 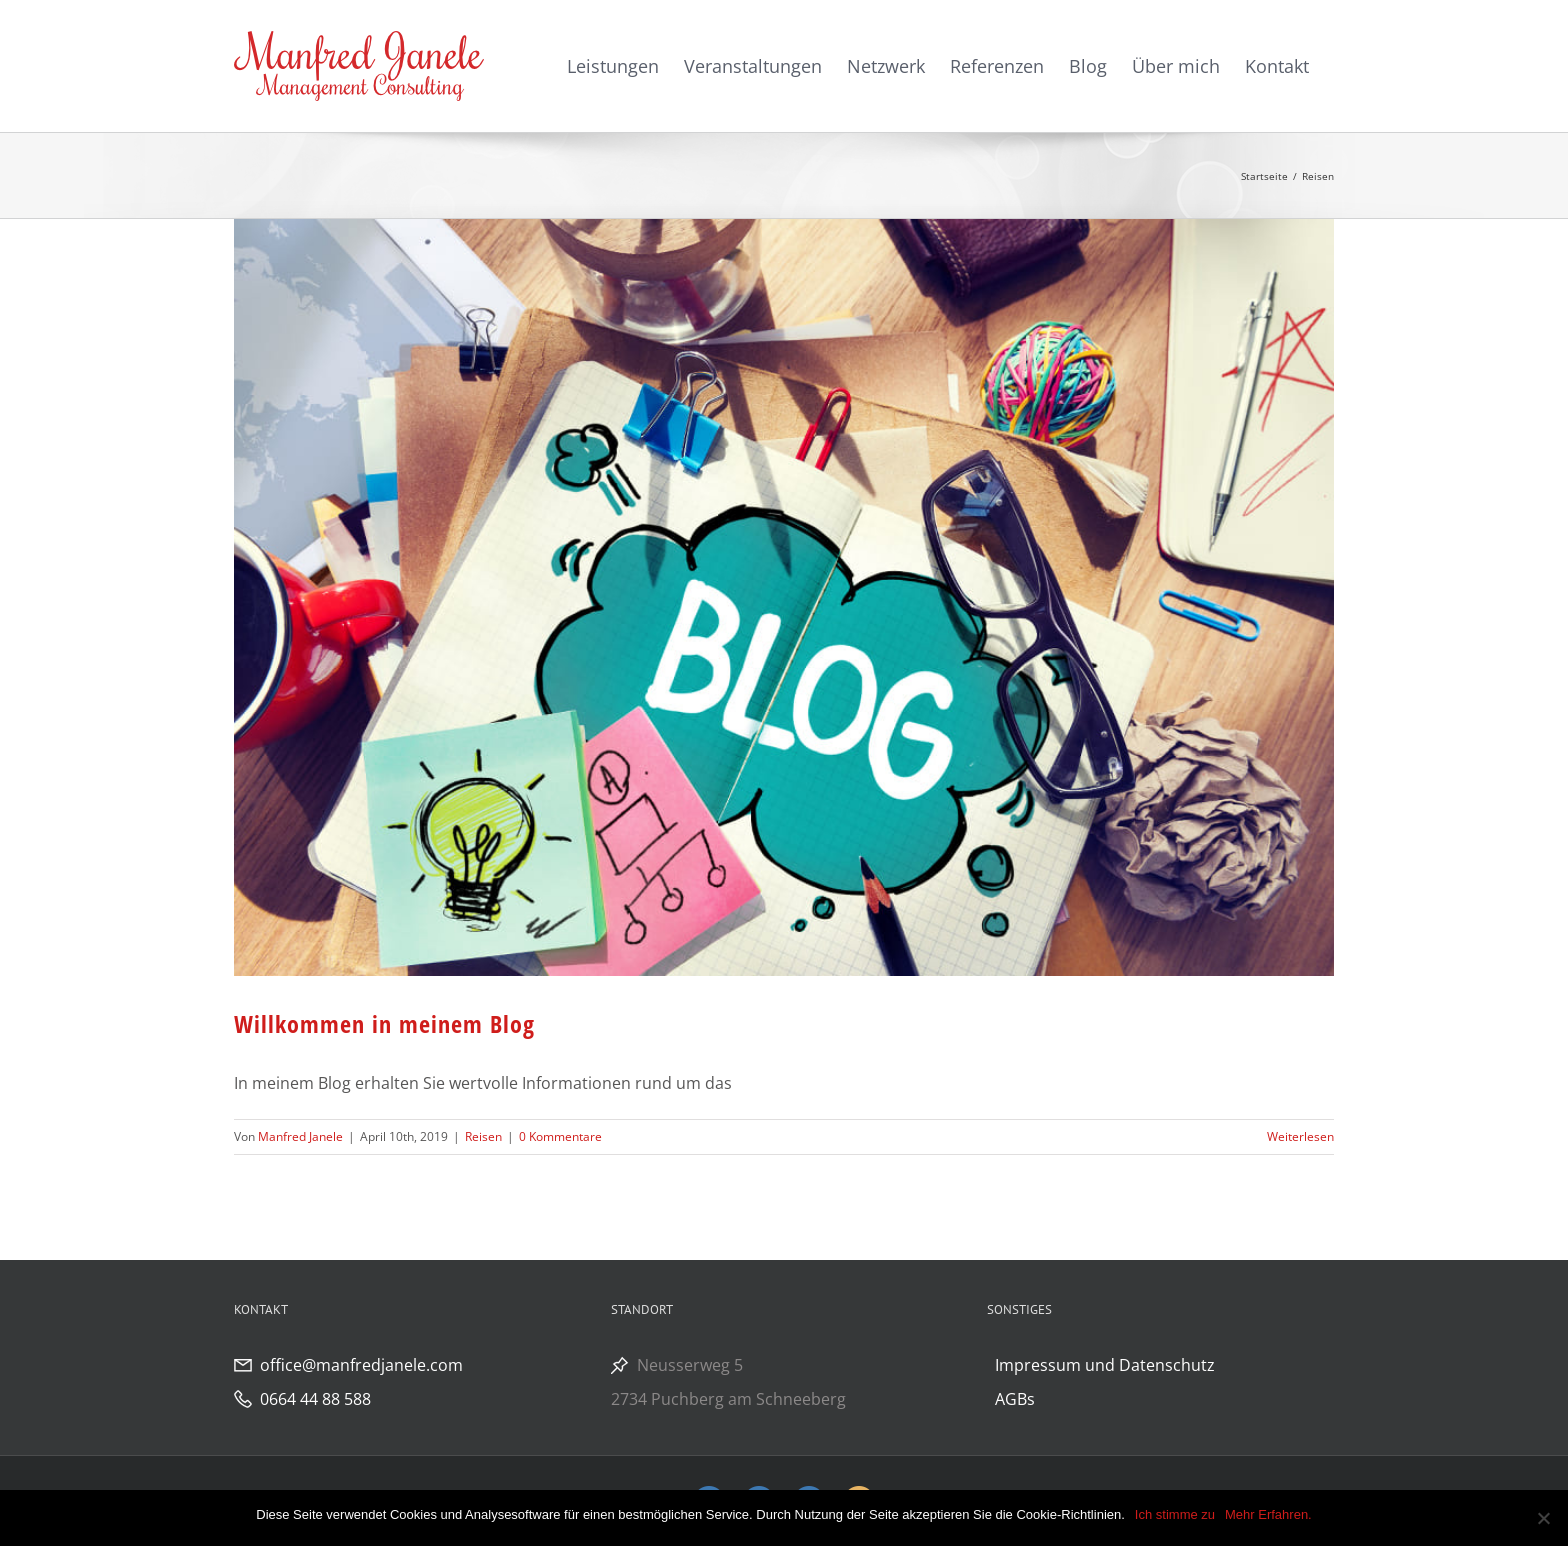 What do you see at coordinates (1015, 1399) in the screenshot?
I see `AGBs` at bounding box center [1015, 1399].